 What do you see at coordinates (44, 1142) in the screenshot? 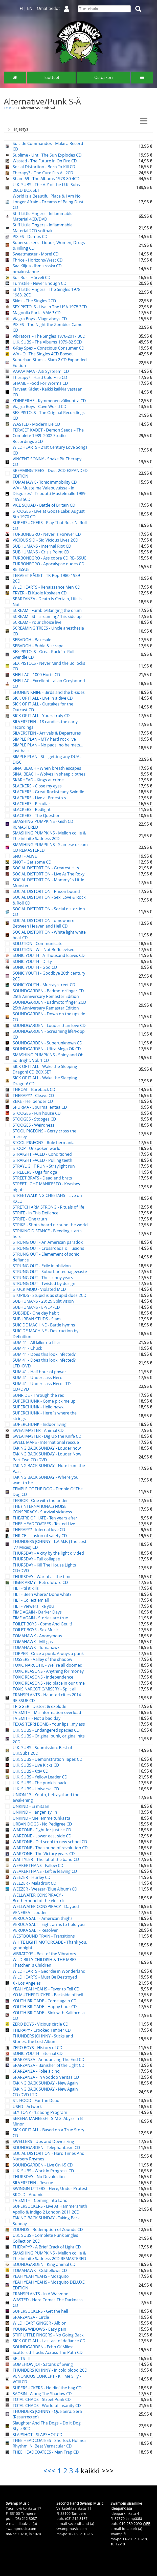
I see `STOOL PIGEONS - Rule hermania` at bounding box center [44, 1142].